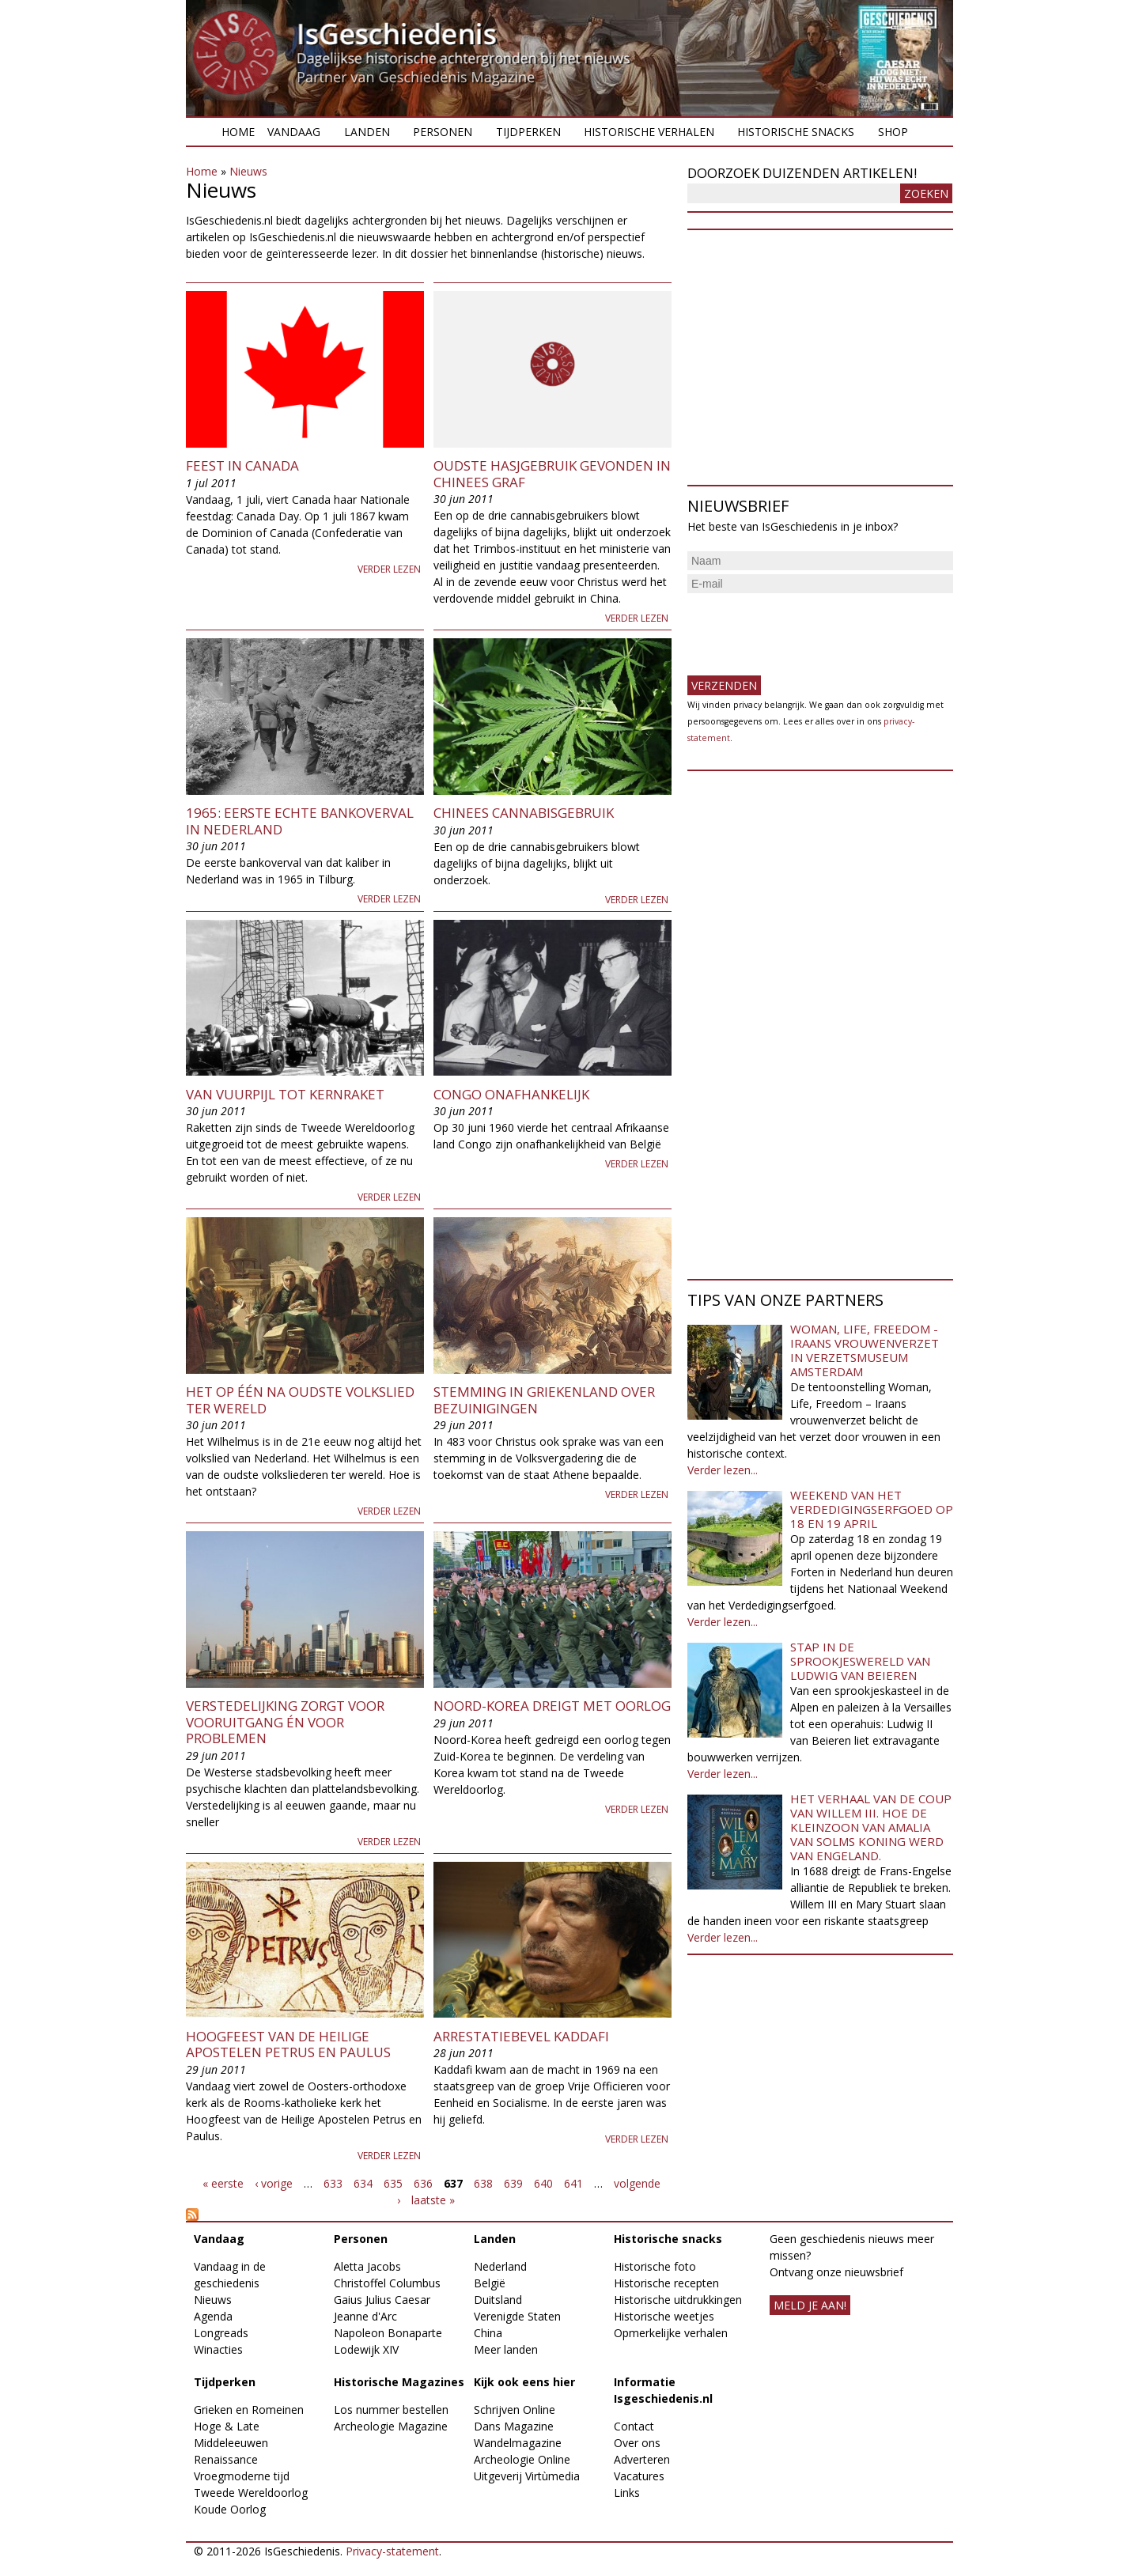 The height and width of the screenshot is (2576, 1139). What do you see at coordinates (488, 2332) in the screenshot?
I see `China` at bounding box center [488, 2332].